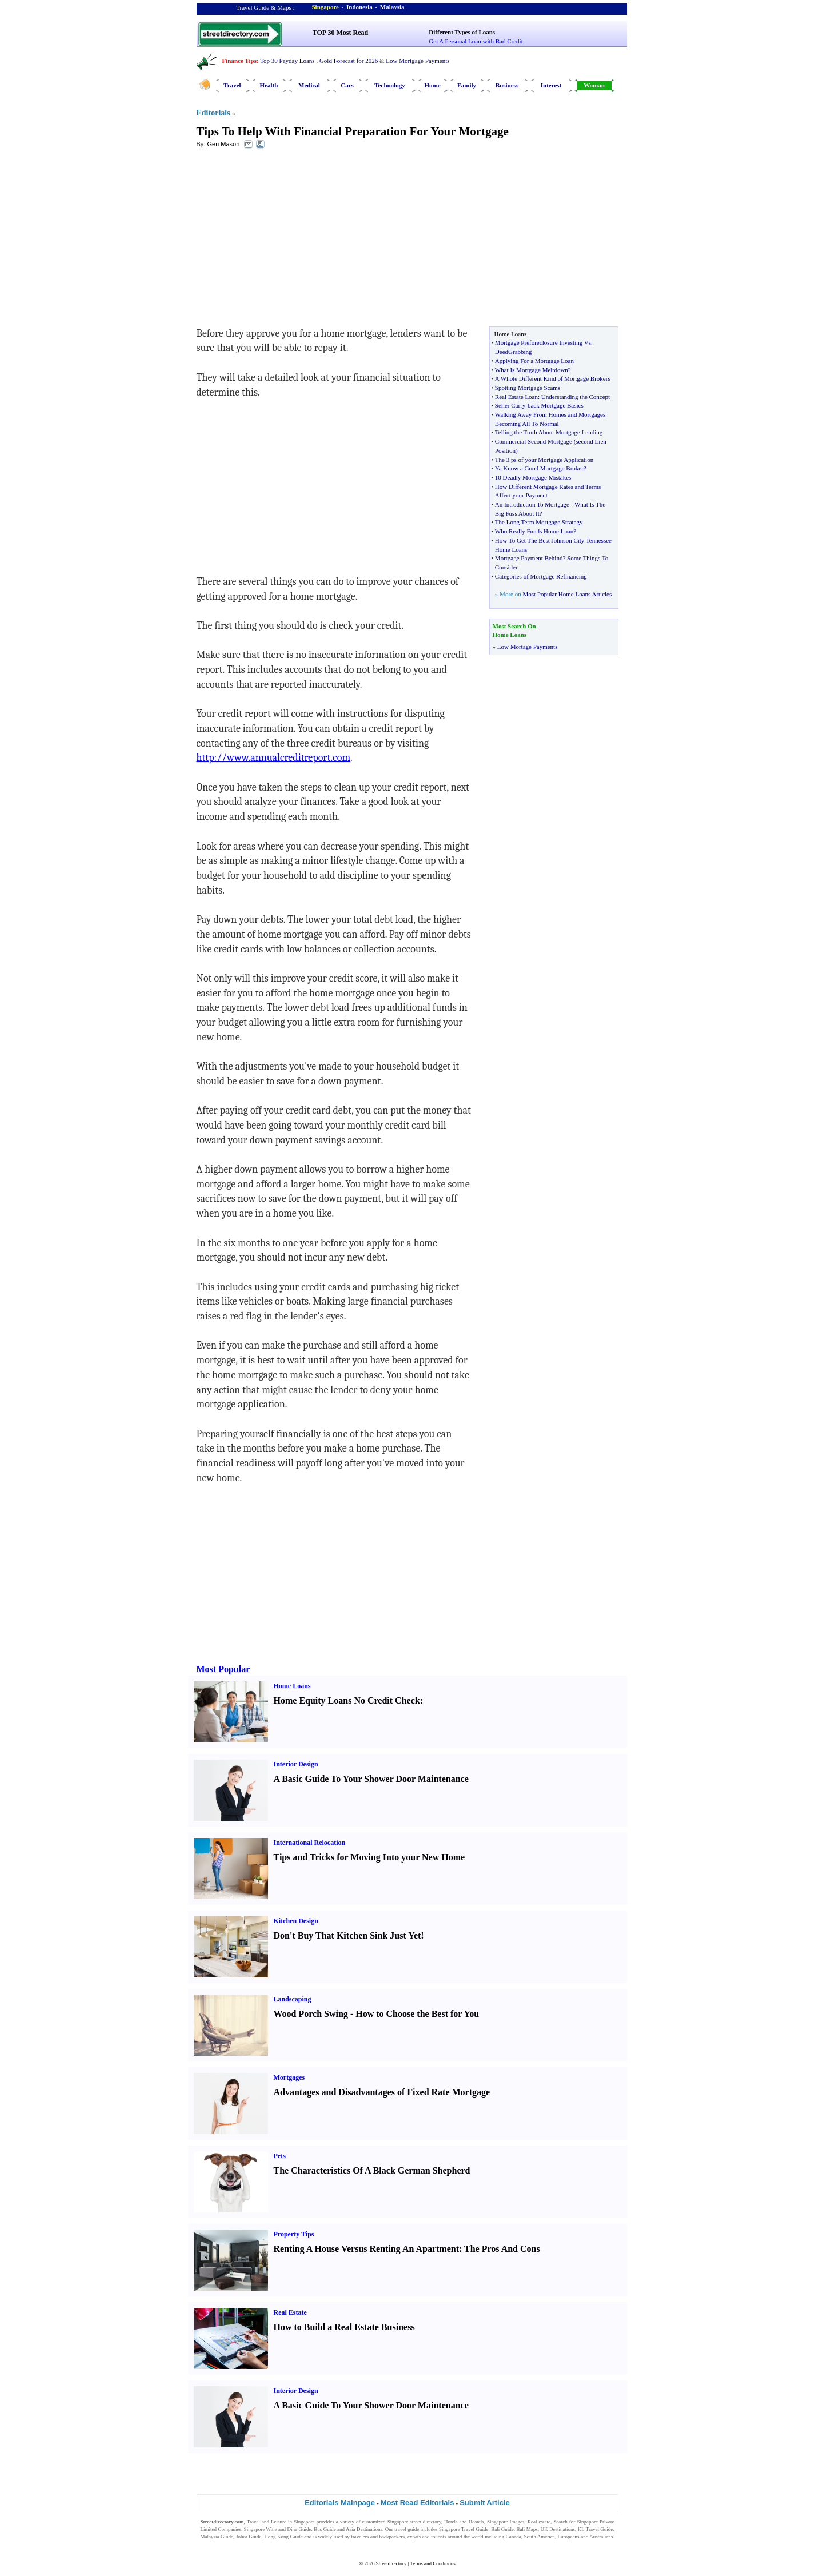  Describe the element at coordinates (389, 85) in the screenshot. I see `Technology` at that location.